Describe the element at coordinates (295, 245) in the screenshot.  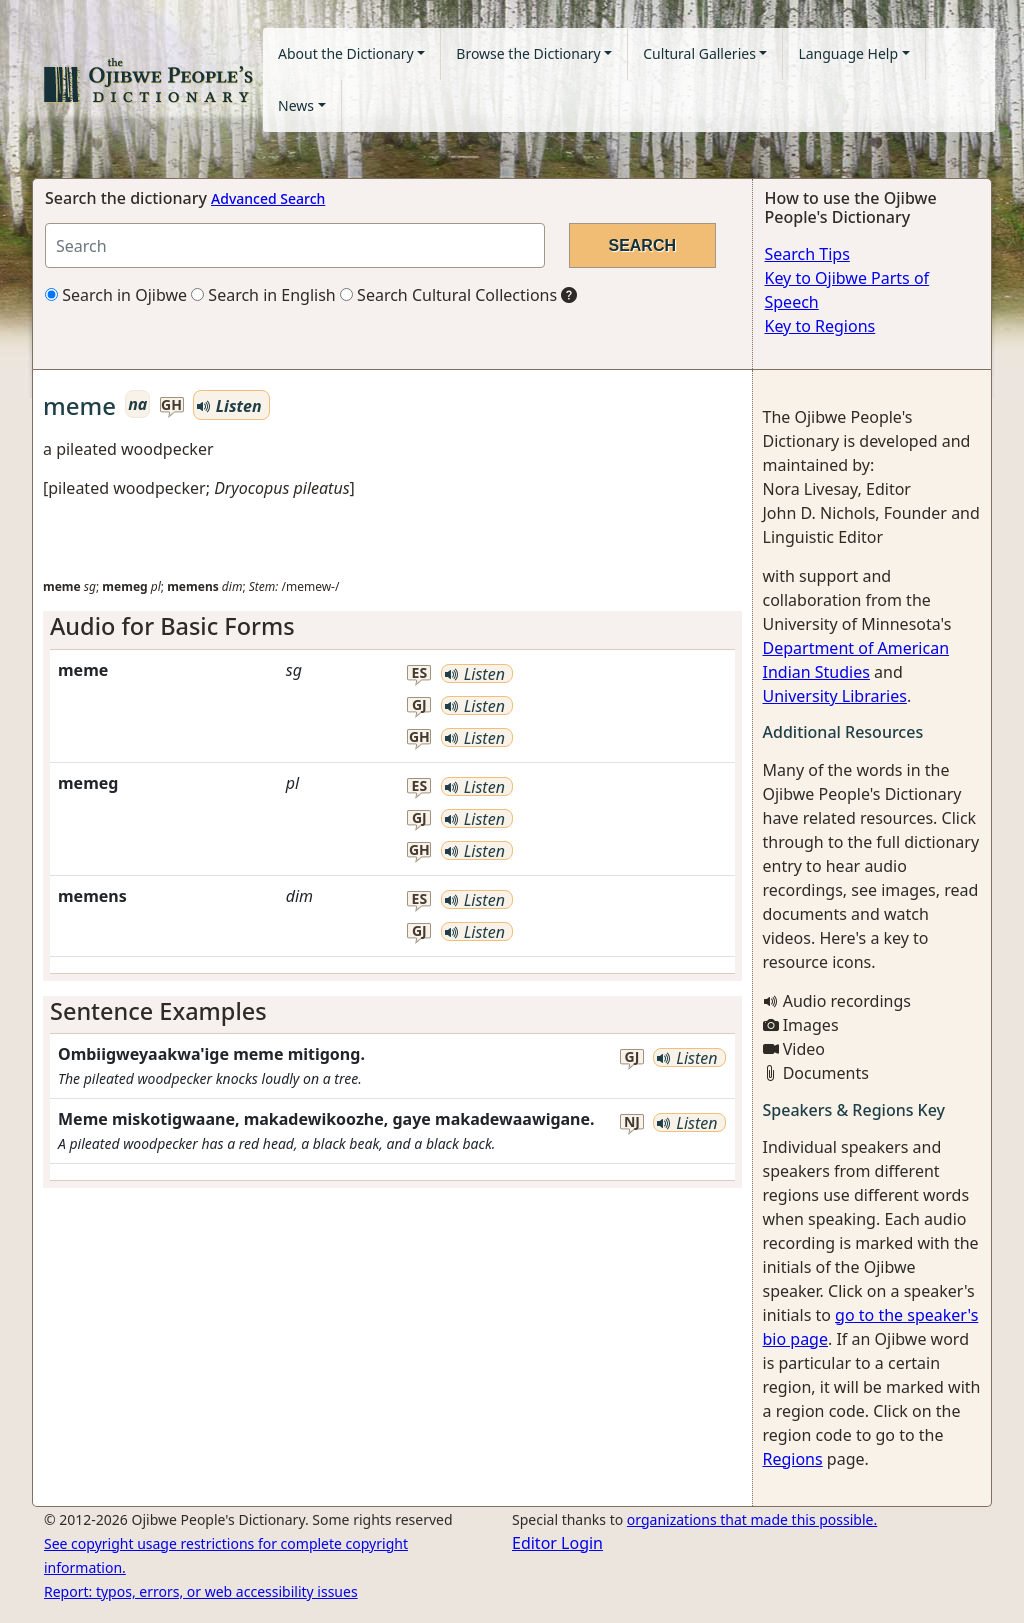
I see `[Search query]` at that location.